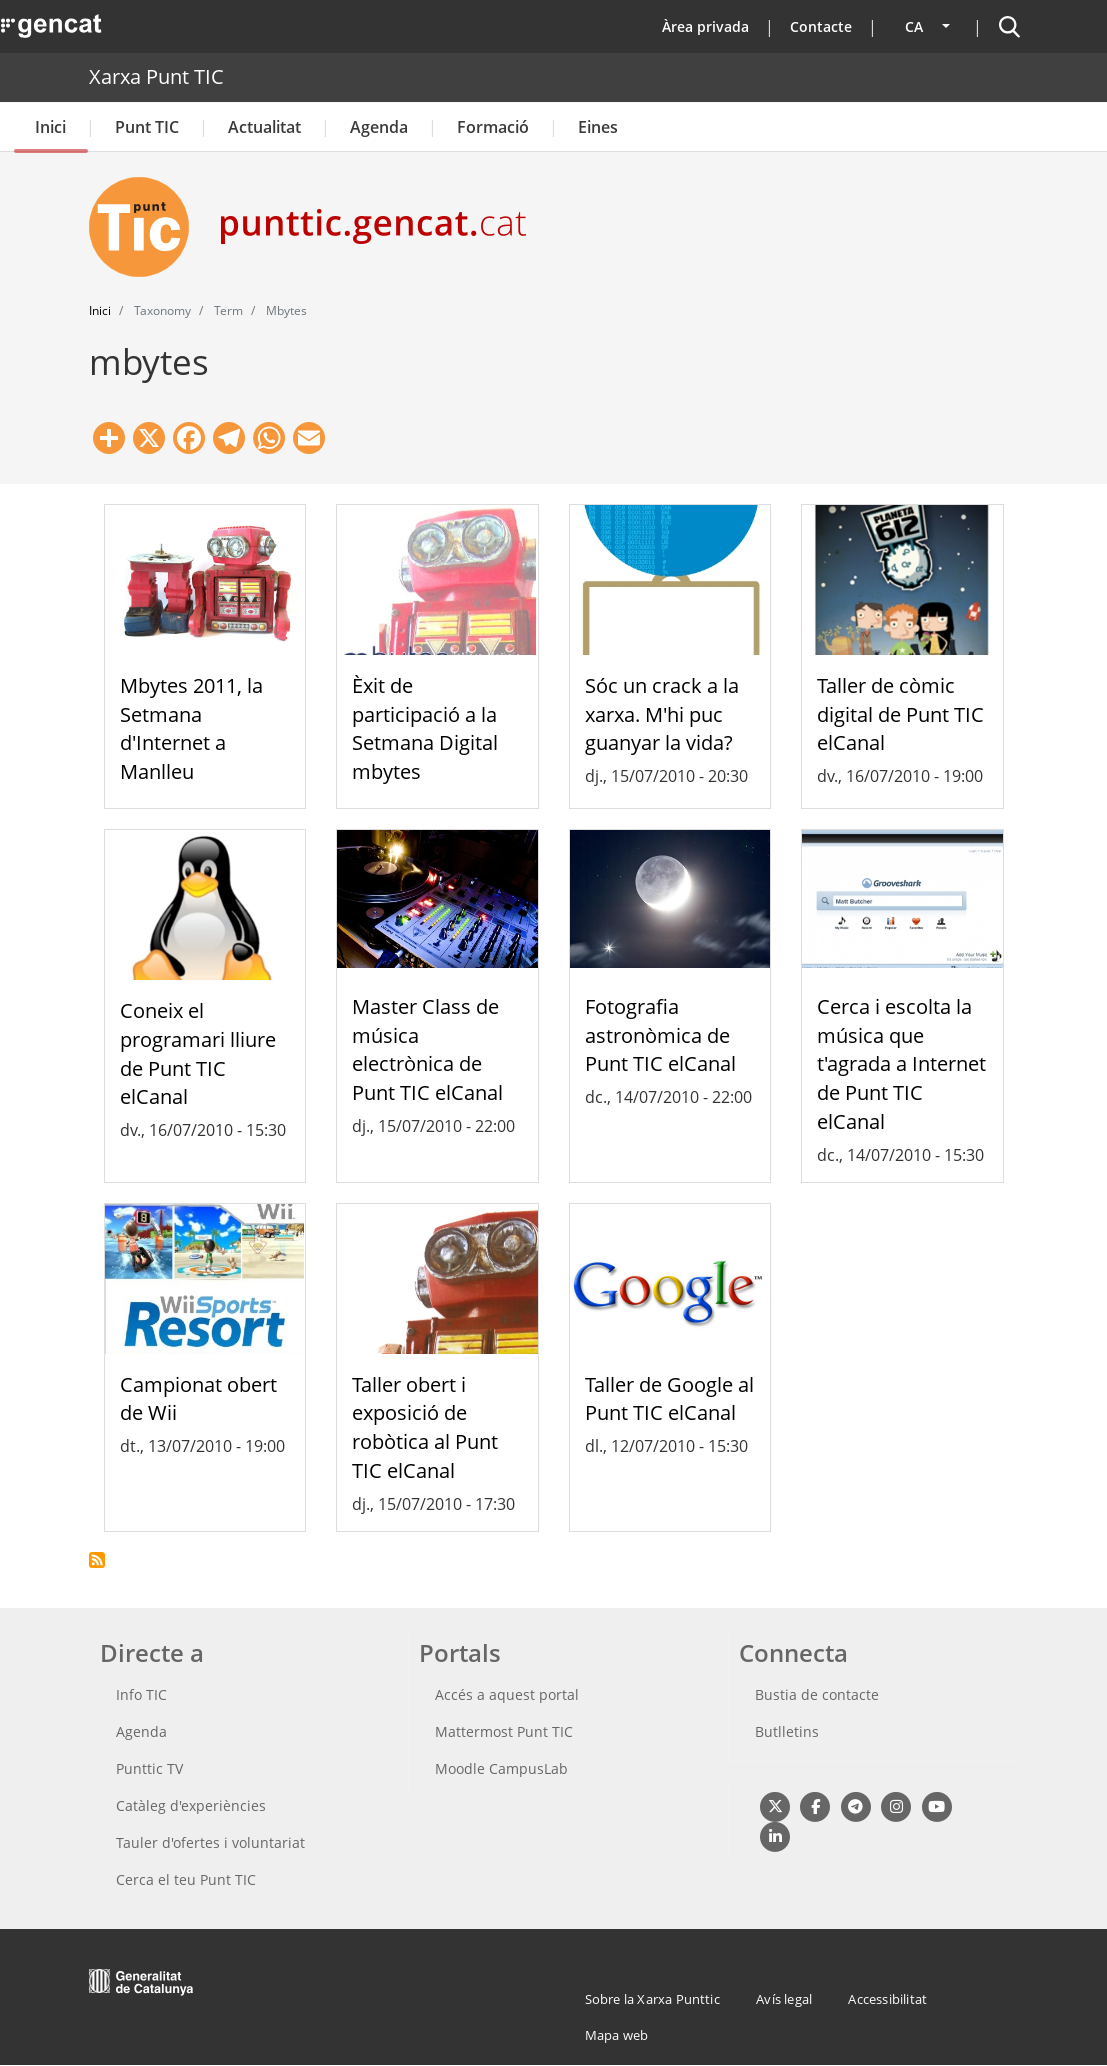  I want to click on Actualitat [button], so click(264, 127).